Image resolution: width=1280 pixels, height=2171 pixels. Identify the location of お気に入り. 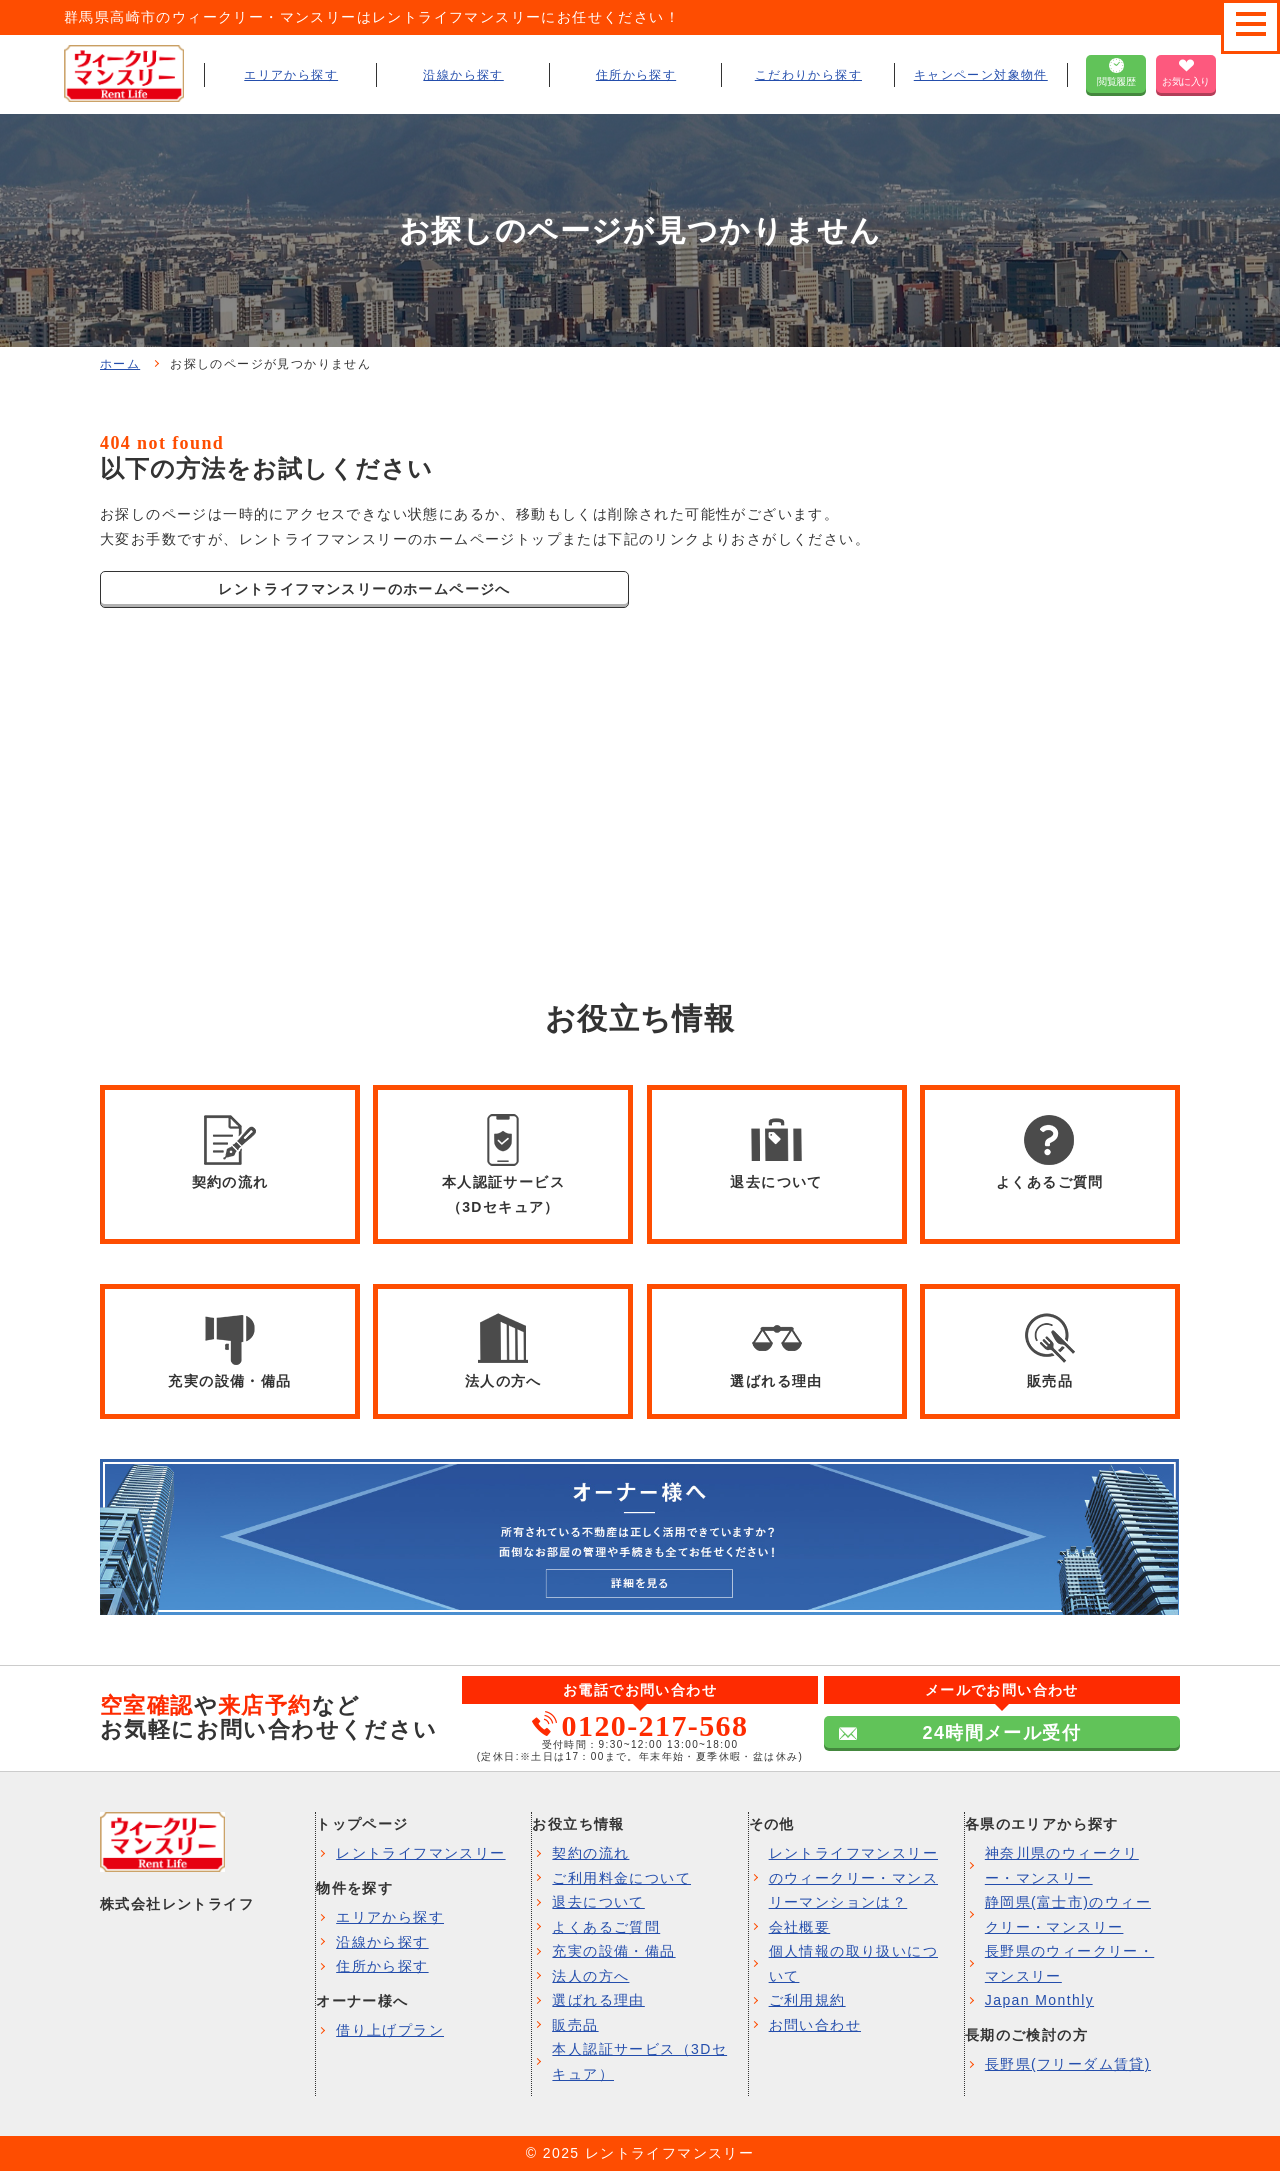
(1186, 81).